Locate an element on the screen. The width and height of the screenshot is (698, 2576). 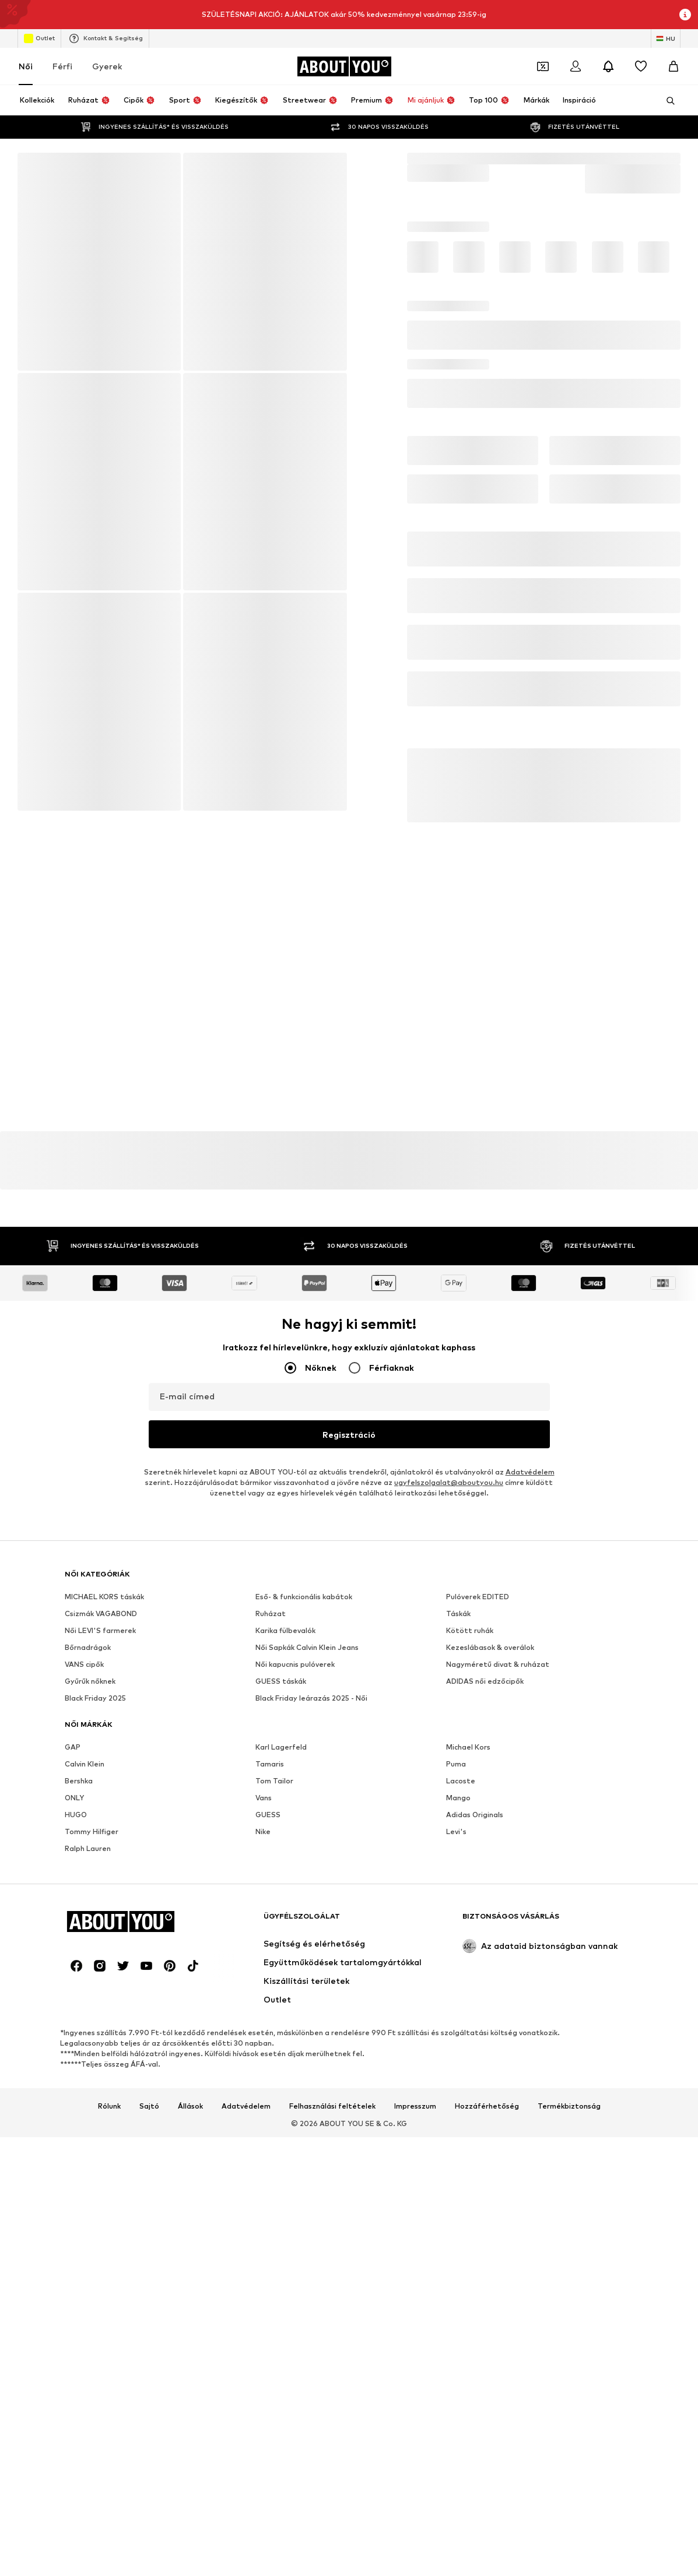
Impresszum is located at coordinates (415, 2107).